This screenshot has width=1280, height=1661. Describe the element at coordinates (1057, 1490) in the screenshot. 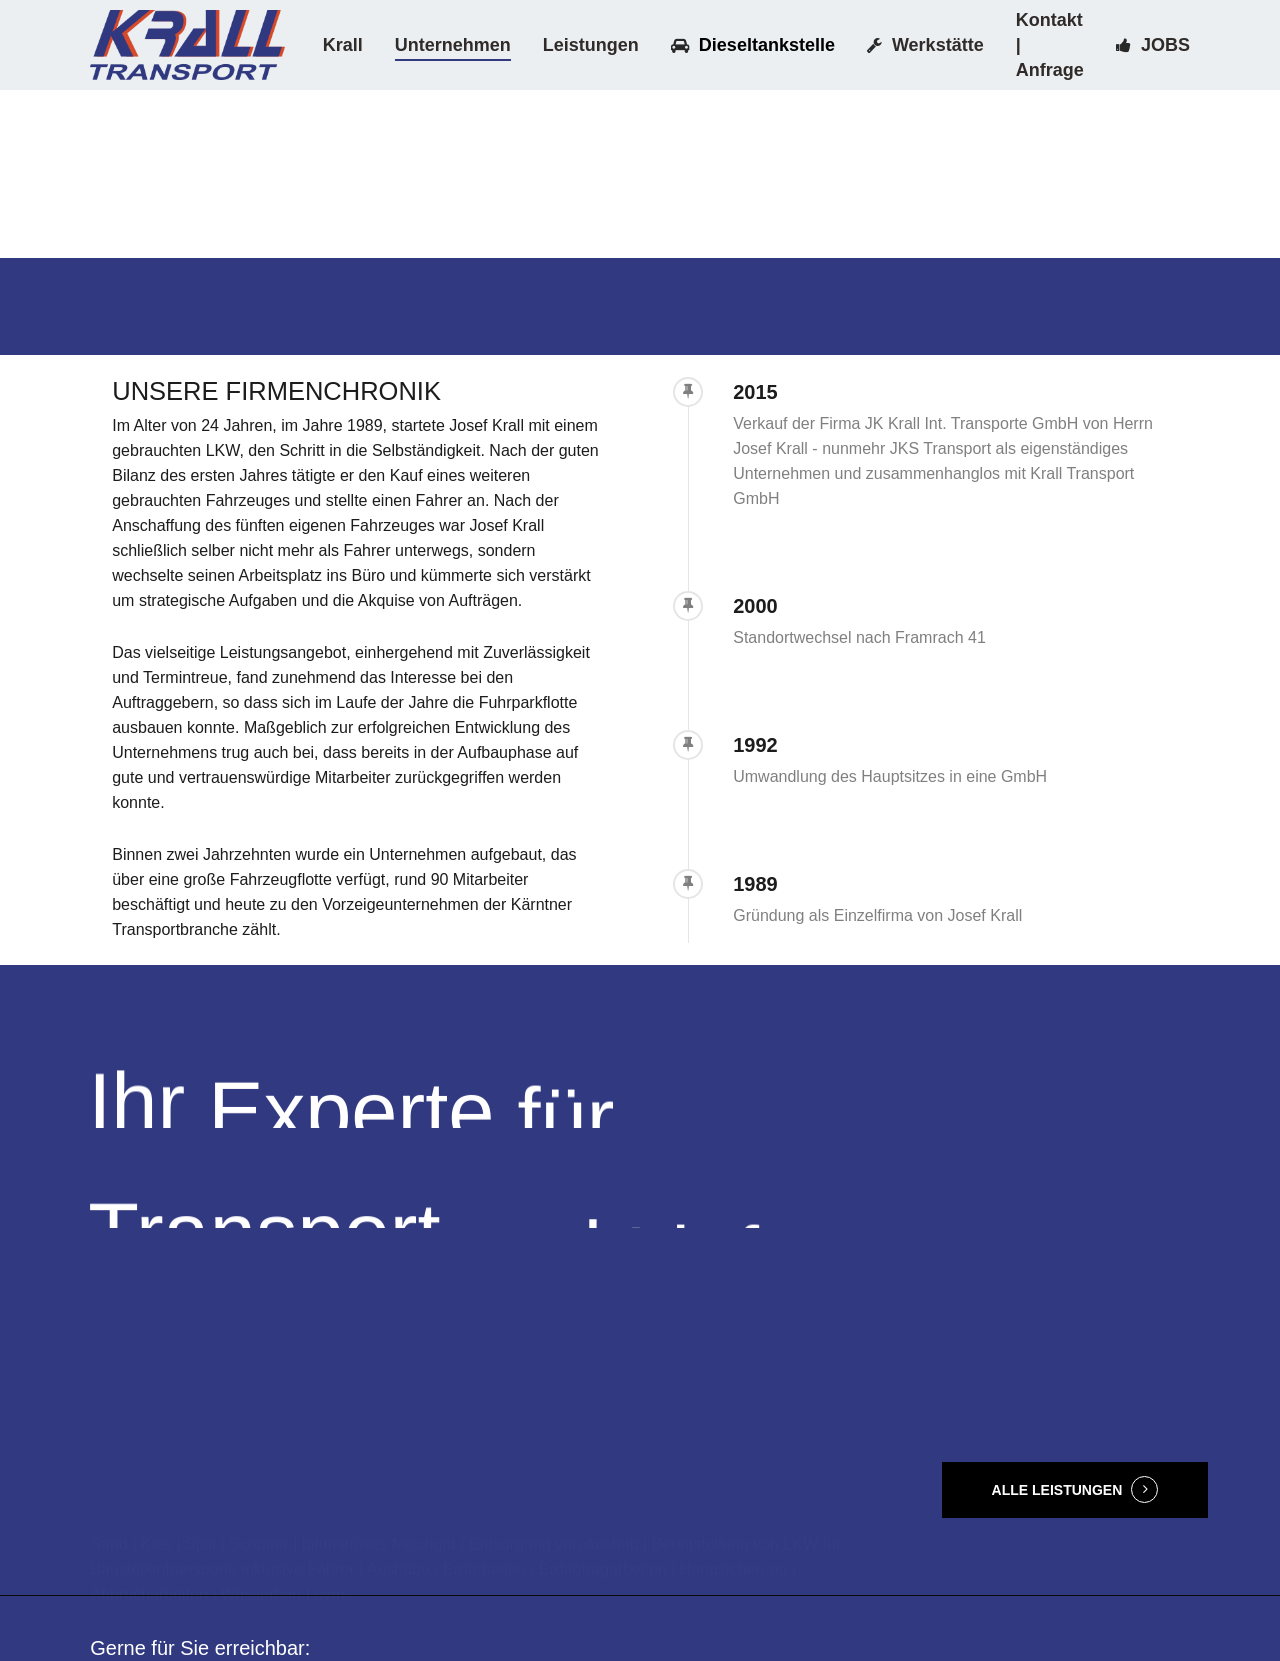

I see `ALLE LEISTUNGEN [button]` at that location.